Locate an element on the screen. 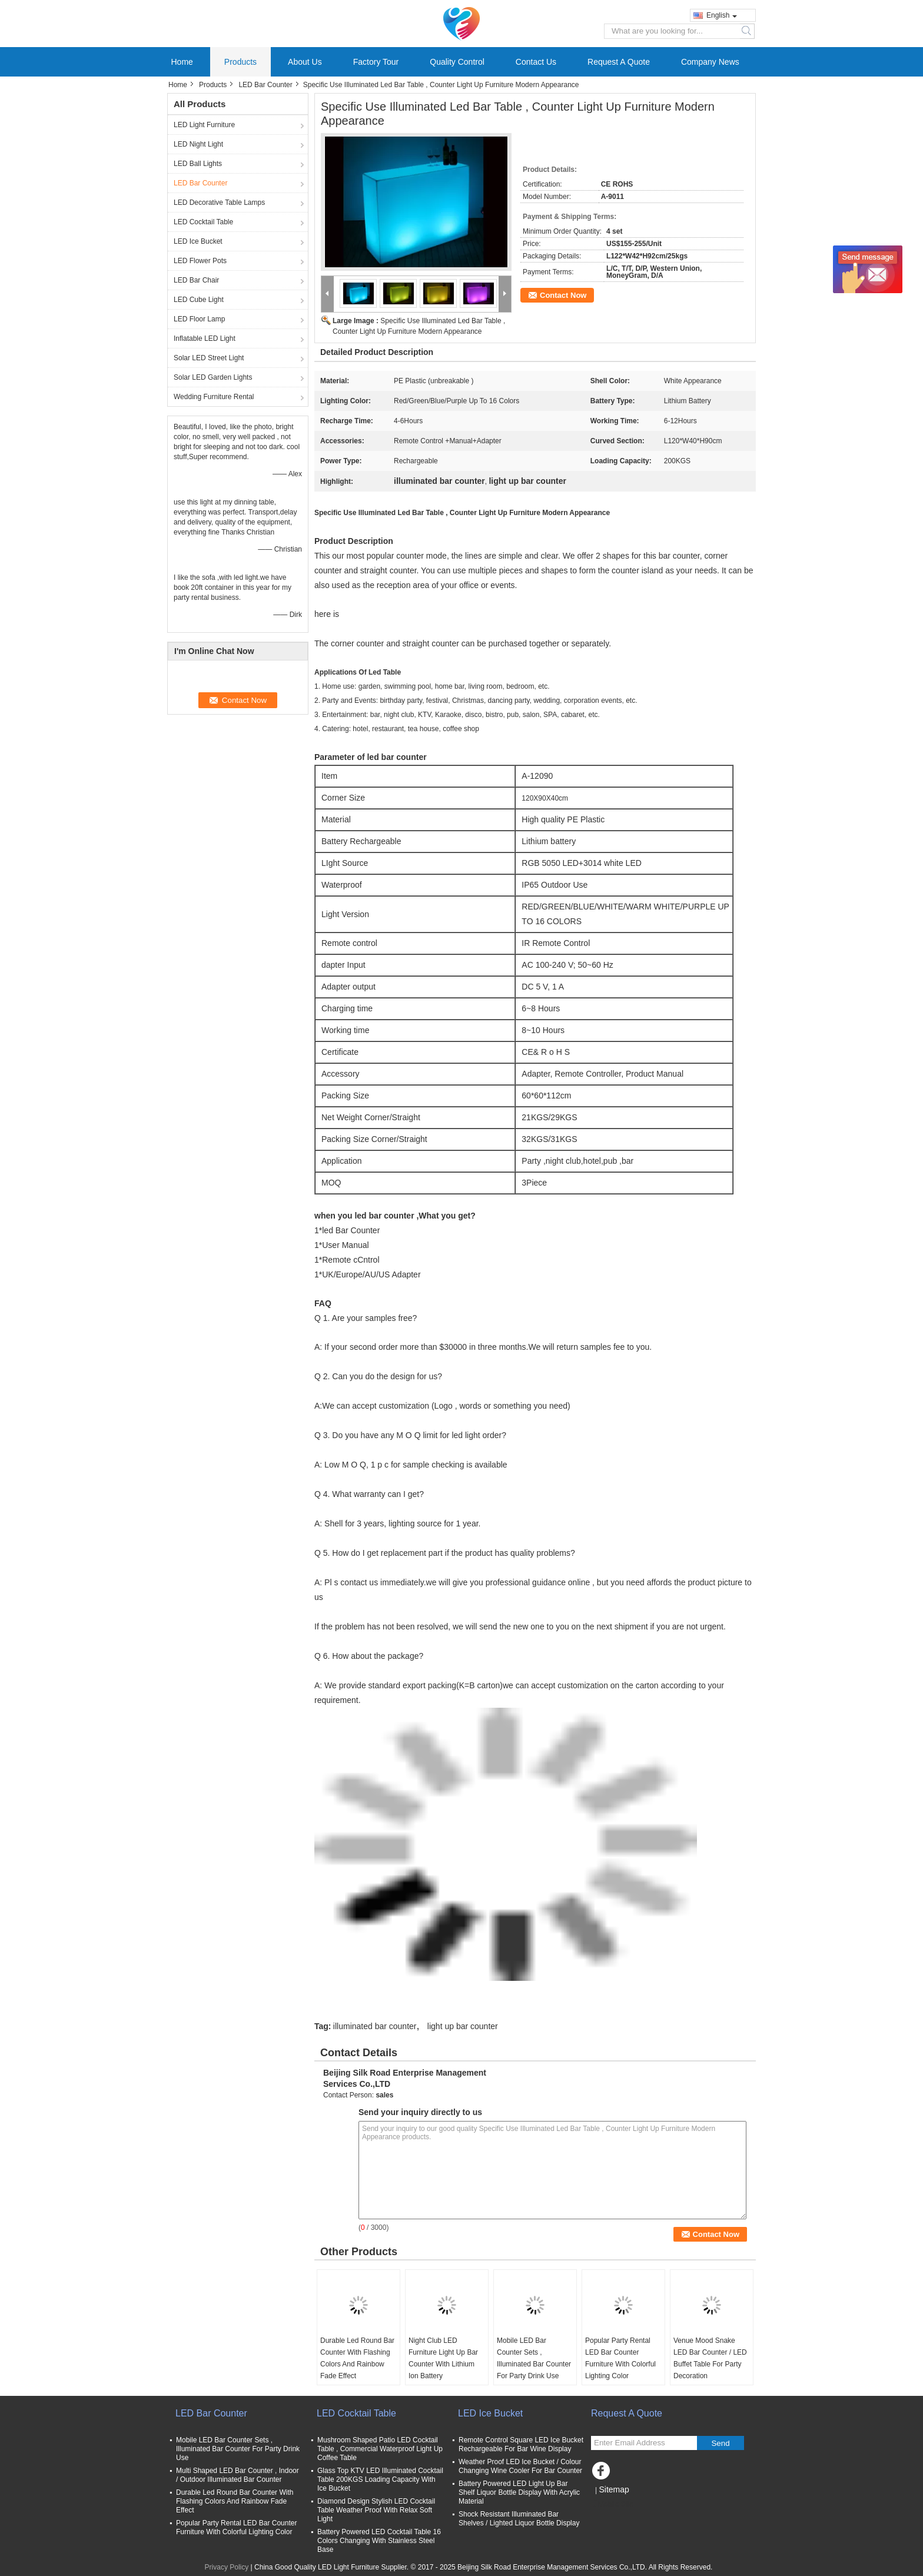 The height and width of the screenshot is (2576, 923). LED Bar Chair is located at coordinates (196, 280).